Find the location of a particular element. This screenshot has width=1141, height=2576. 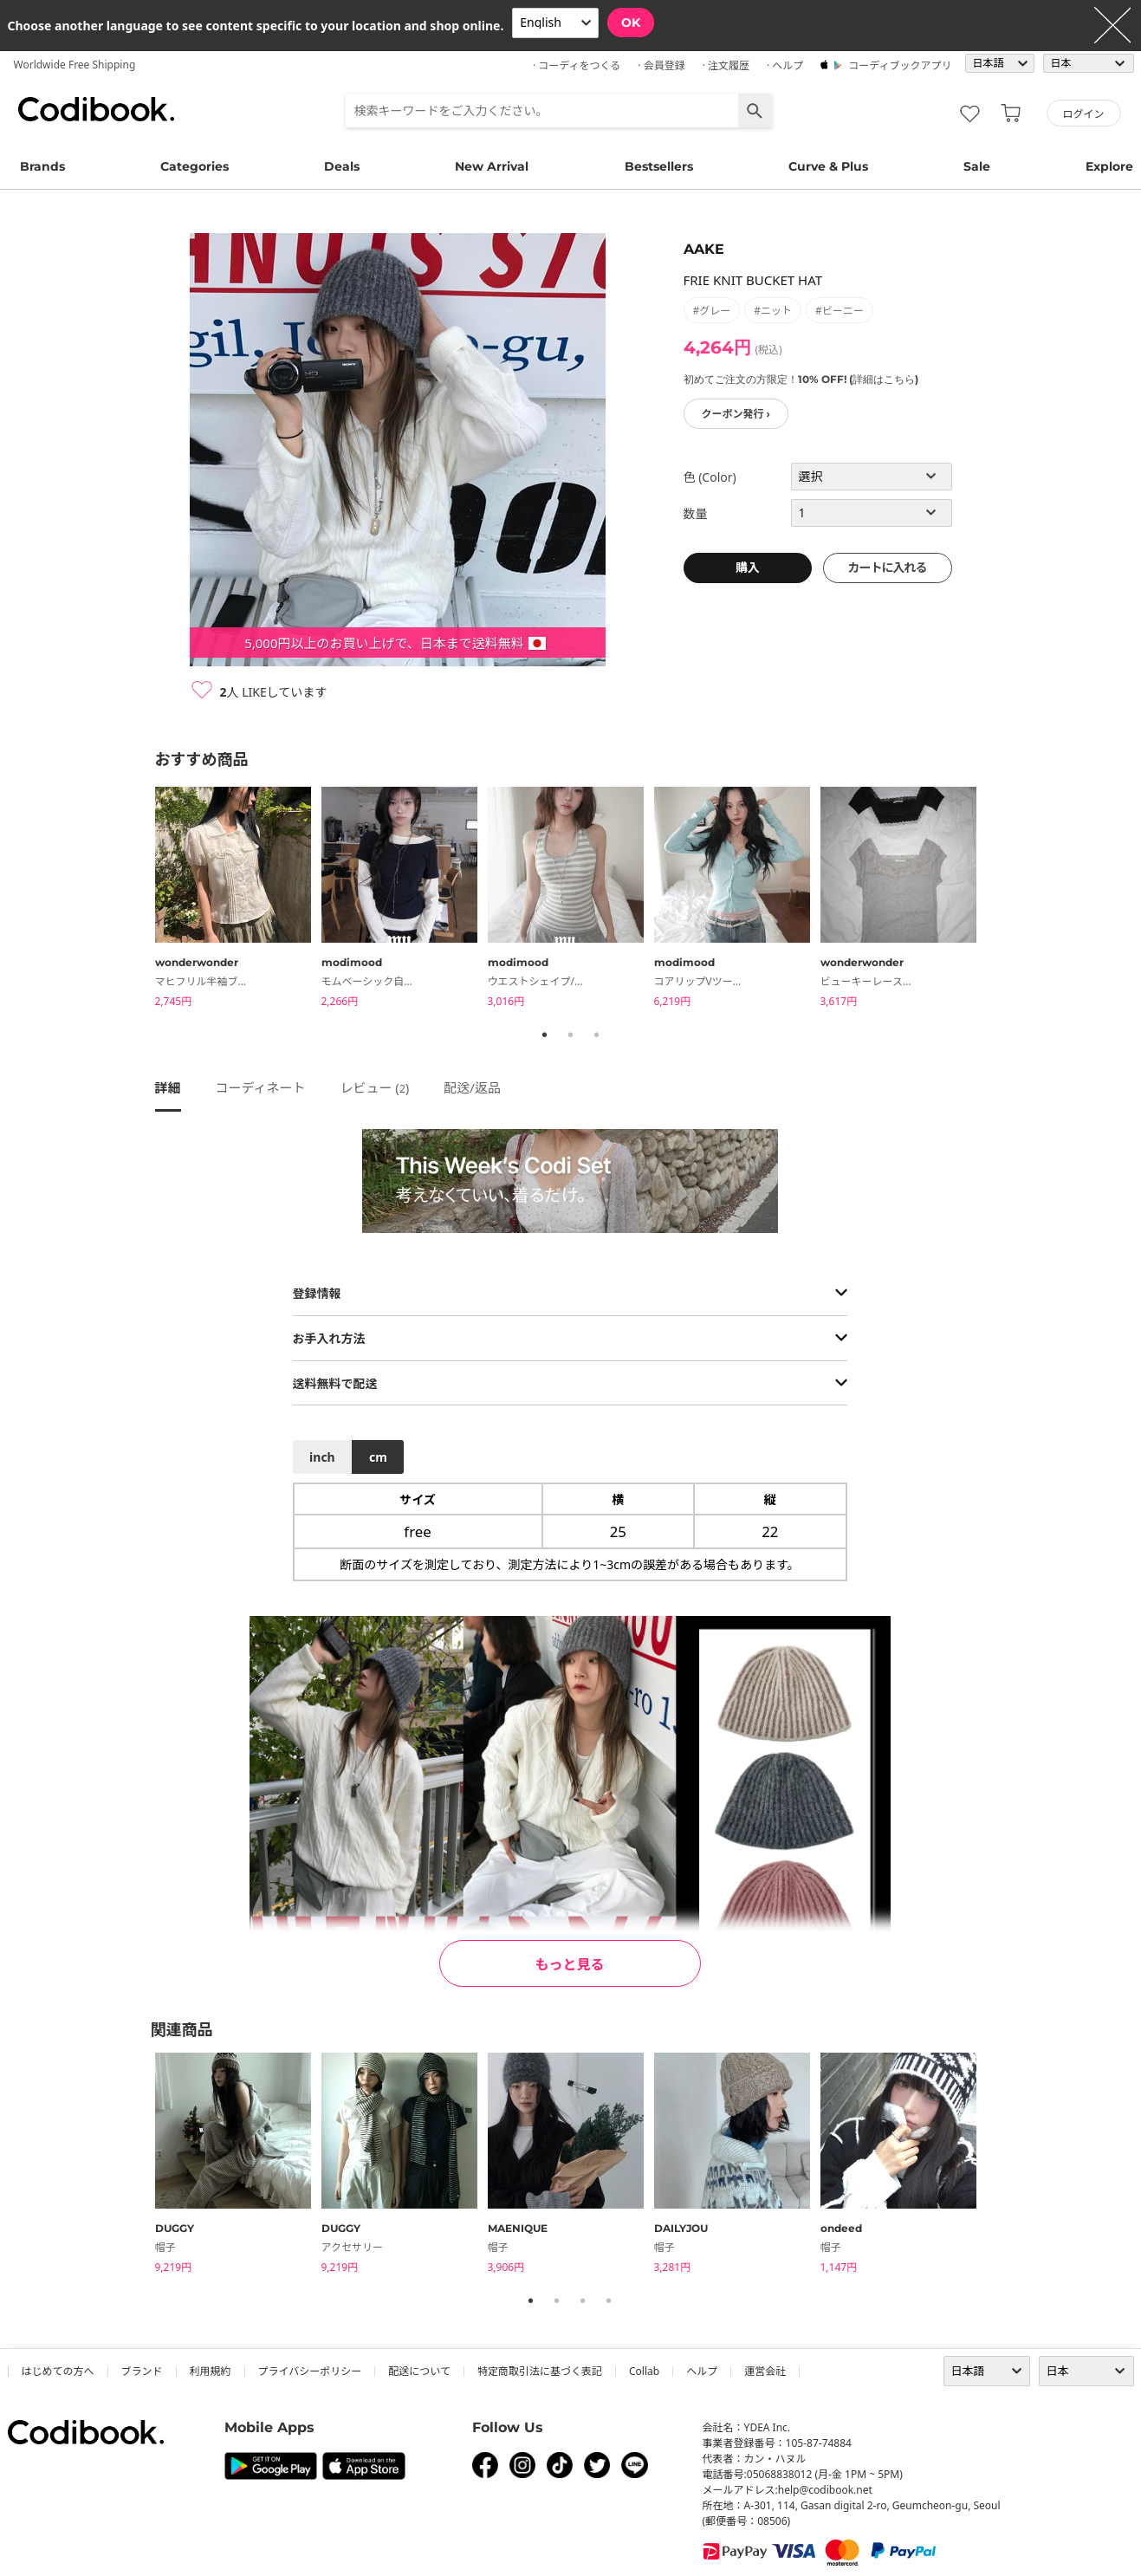

4 [tab] is located at coordinates (609, 2300).